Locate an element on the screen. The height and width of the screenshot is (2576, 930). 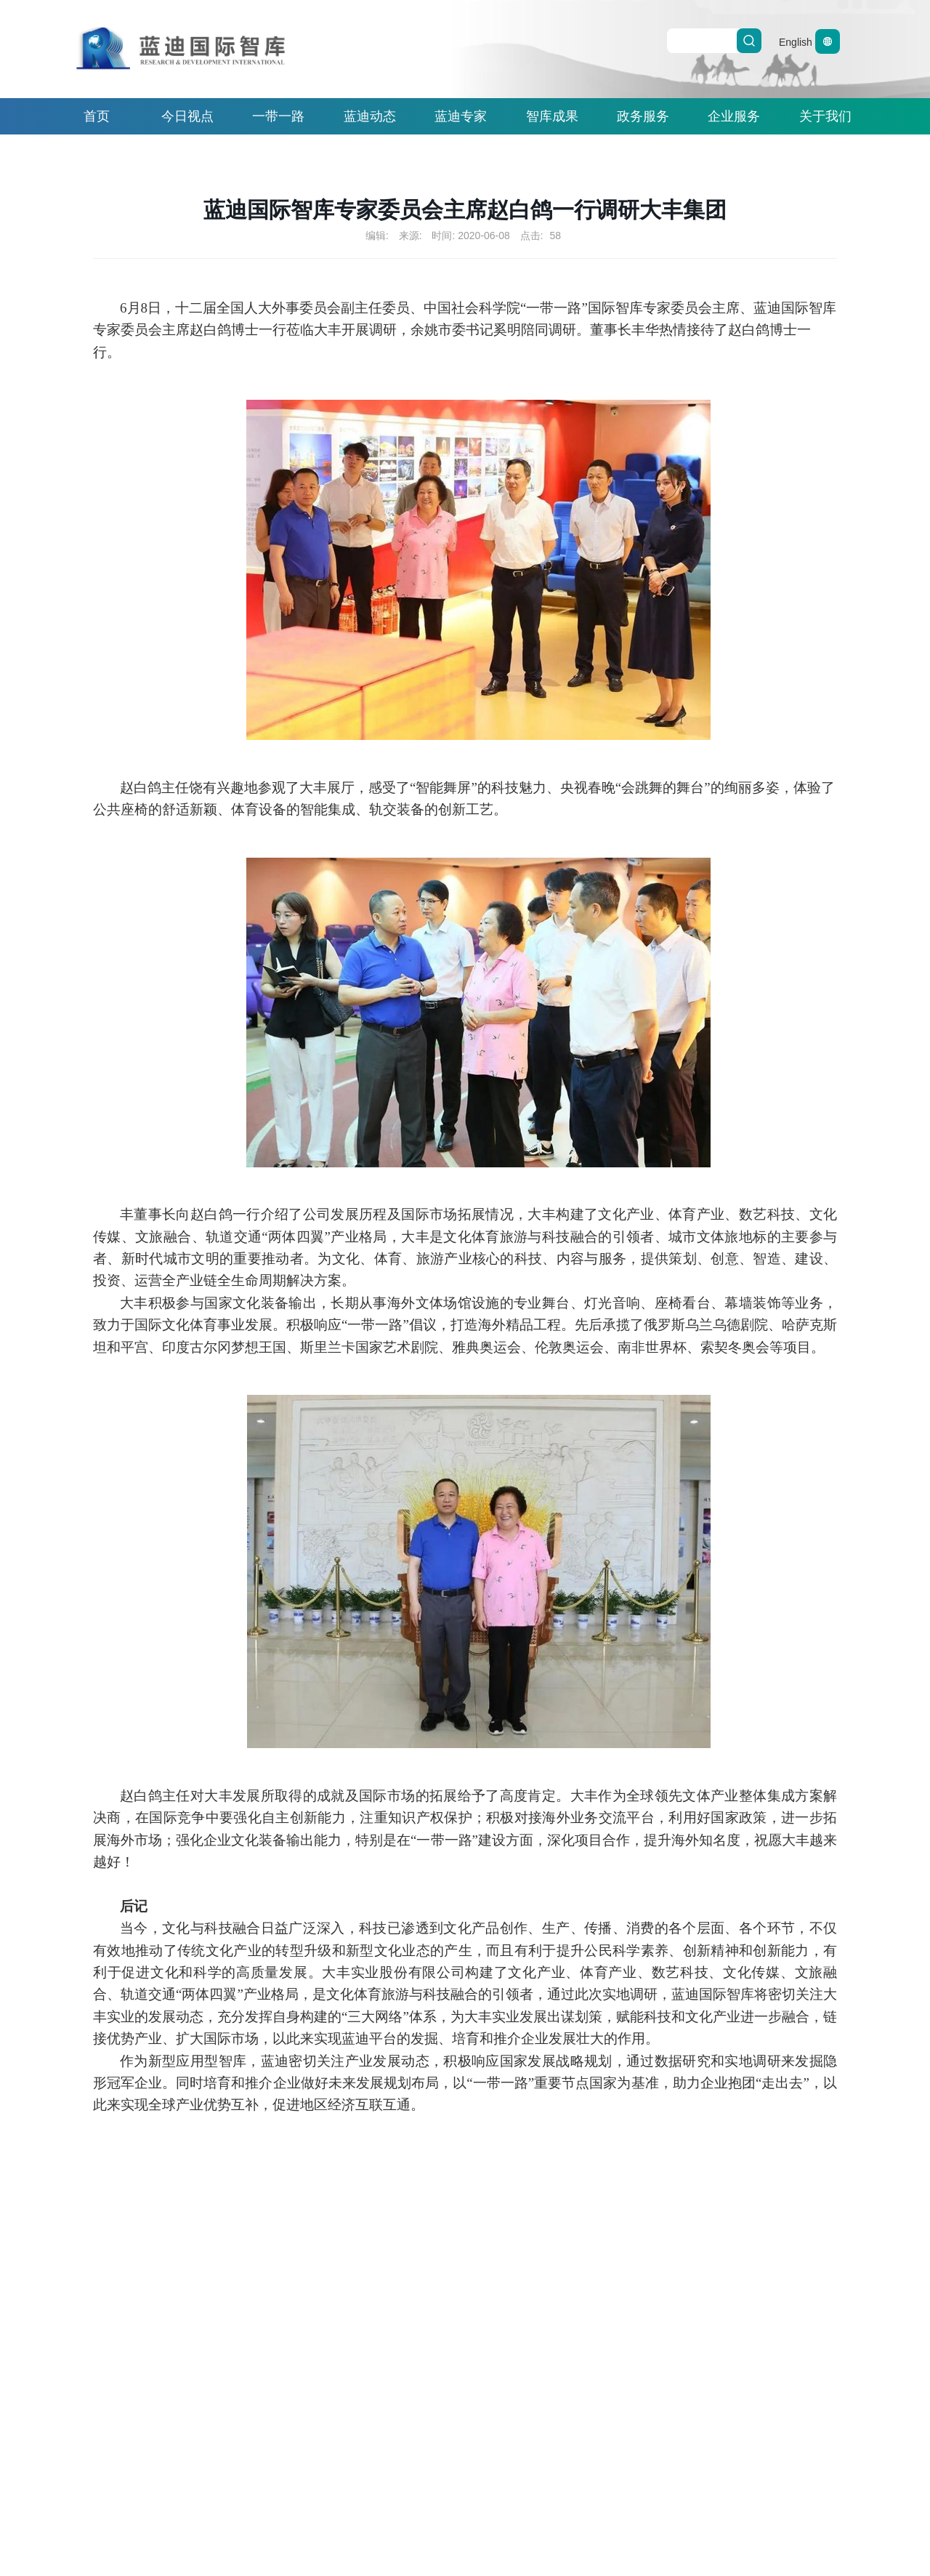
政务服务 is located at coordinates (643, 116).